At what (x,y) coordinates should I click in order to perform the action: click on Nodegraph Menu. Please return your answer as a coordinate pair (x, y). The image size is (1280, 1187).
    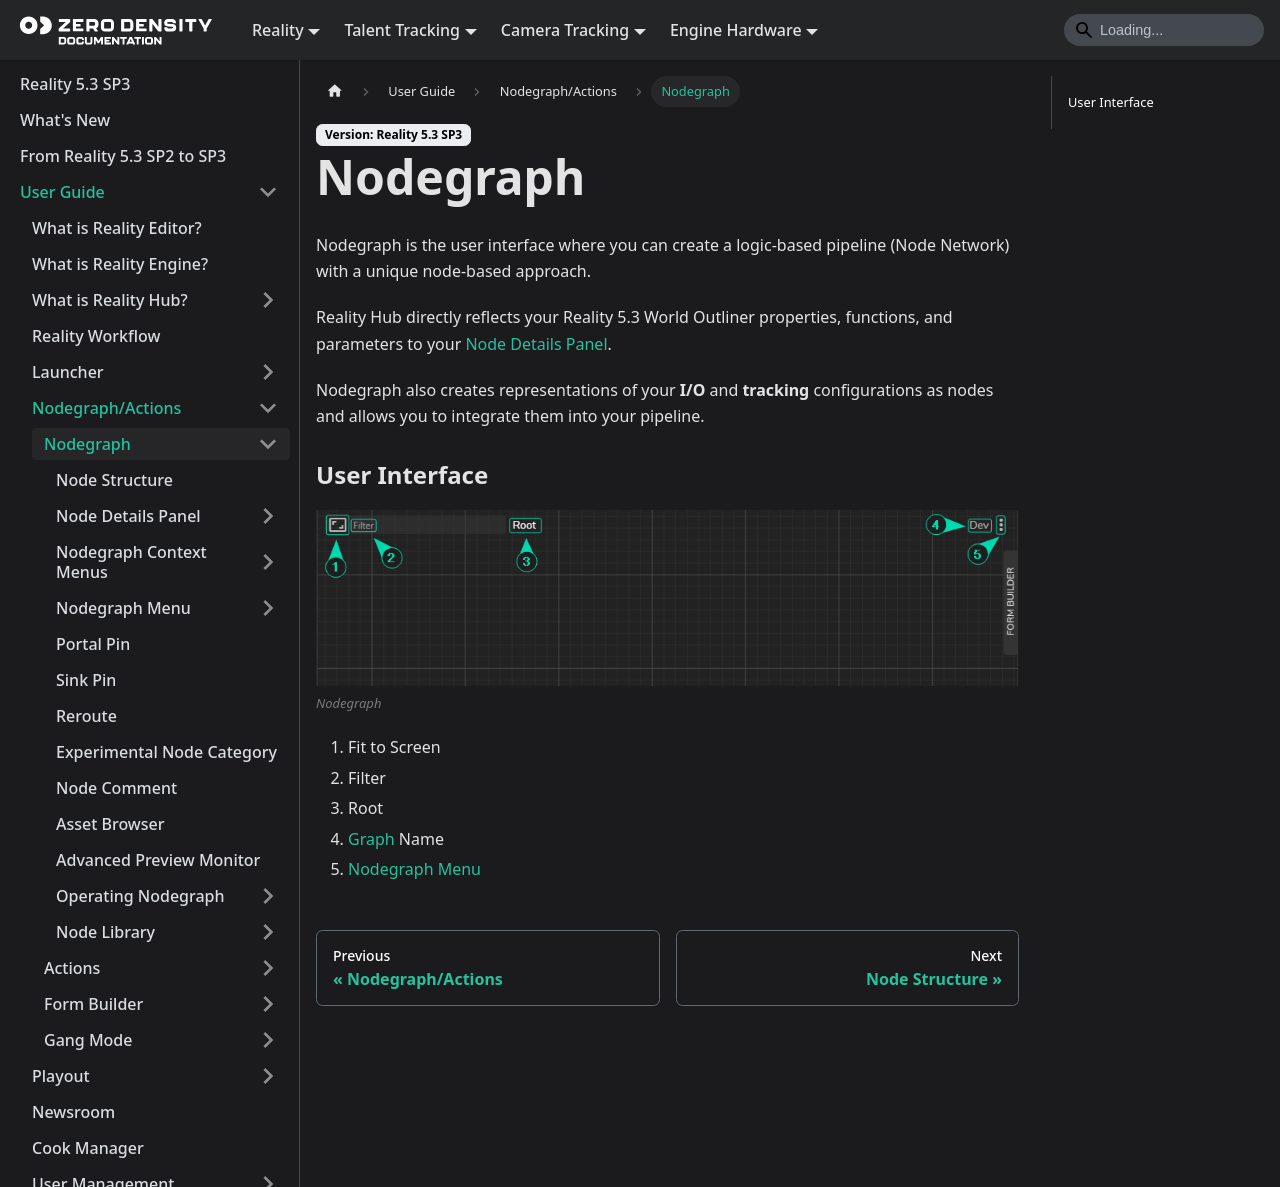
    Looking at the image, I should click on (123, 608).